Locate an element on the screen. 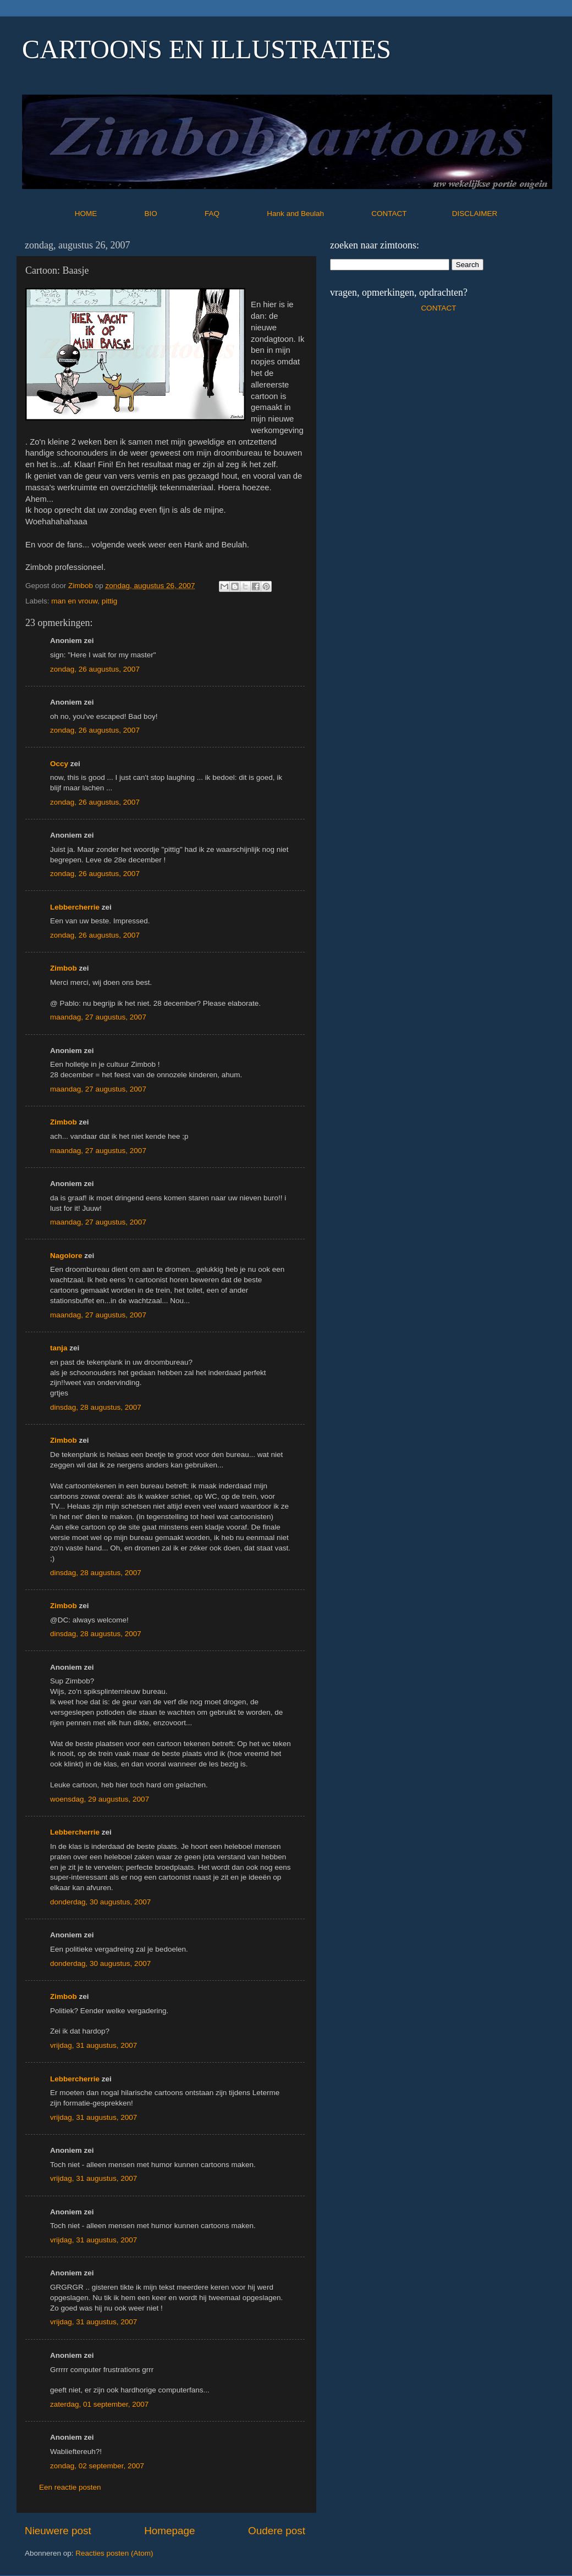 This screenshot has height=2576, width=572. Nagolore is located at coordinates (66, 1255).